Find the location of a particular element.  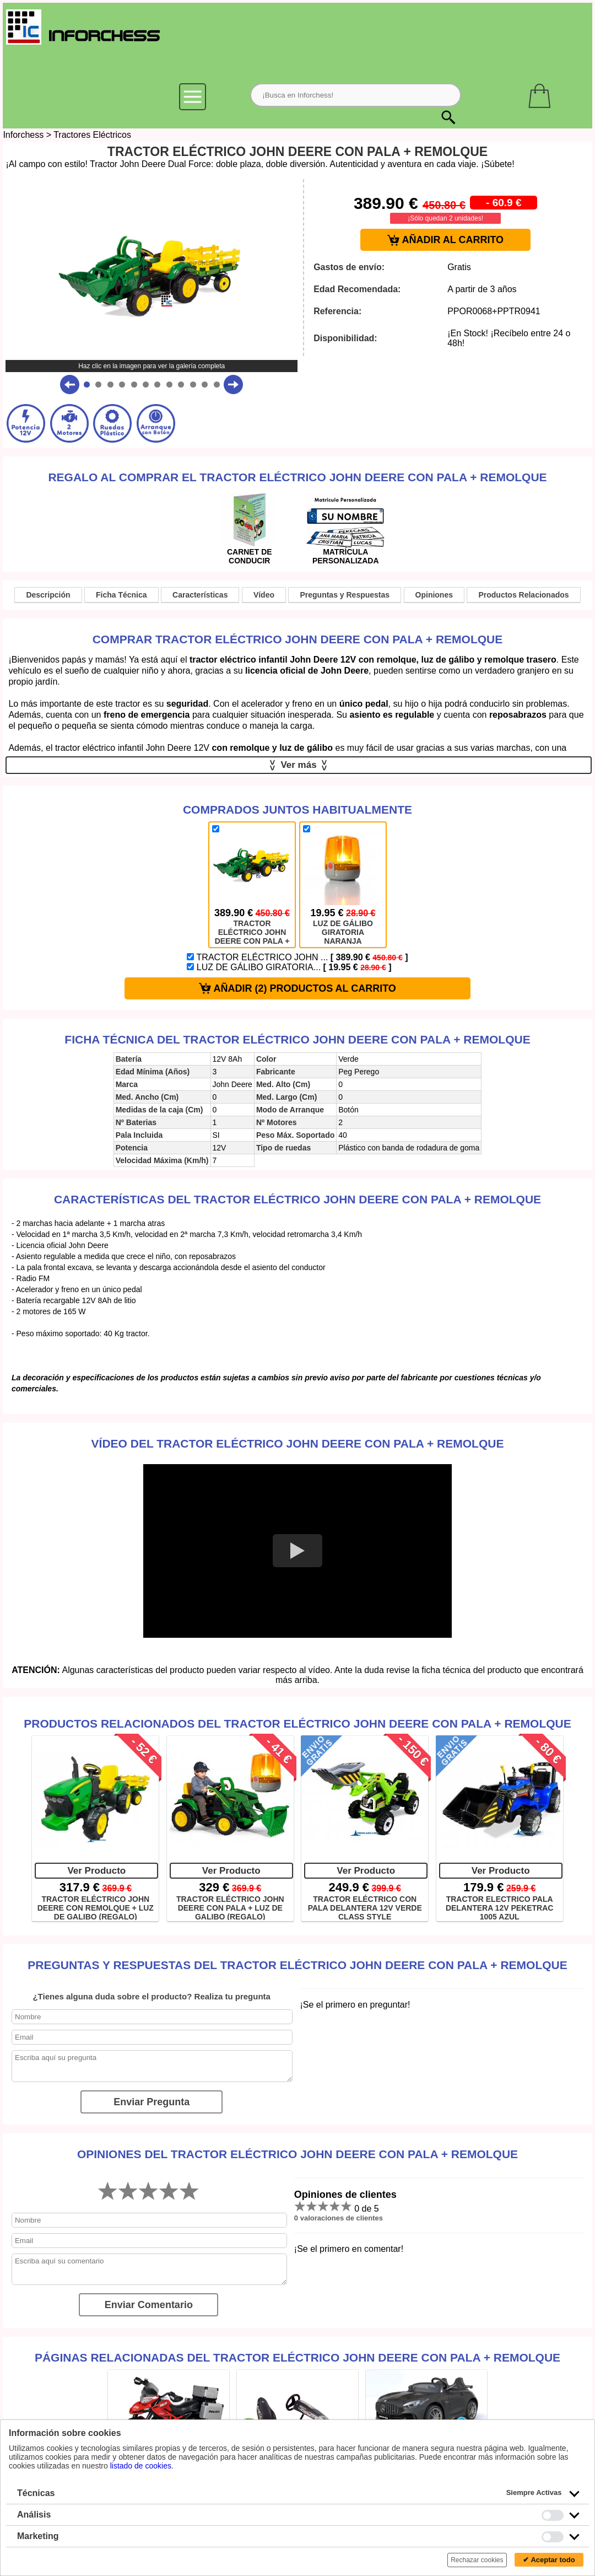

Comprar TRACTOR ELÉCTRICO JOHN DEERE CON PALA + REMOLQUE is located at coordinates (298, 639).